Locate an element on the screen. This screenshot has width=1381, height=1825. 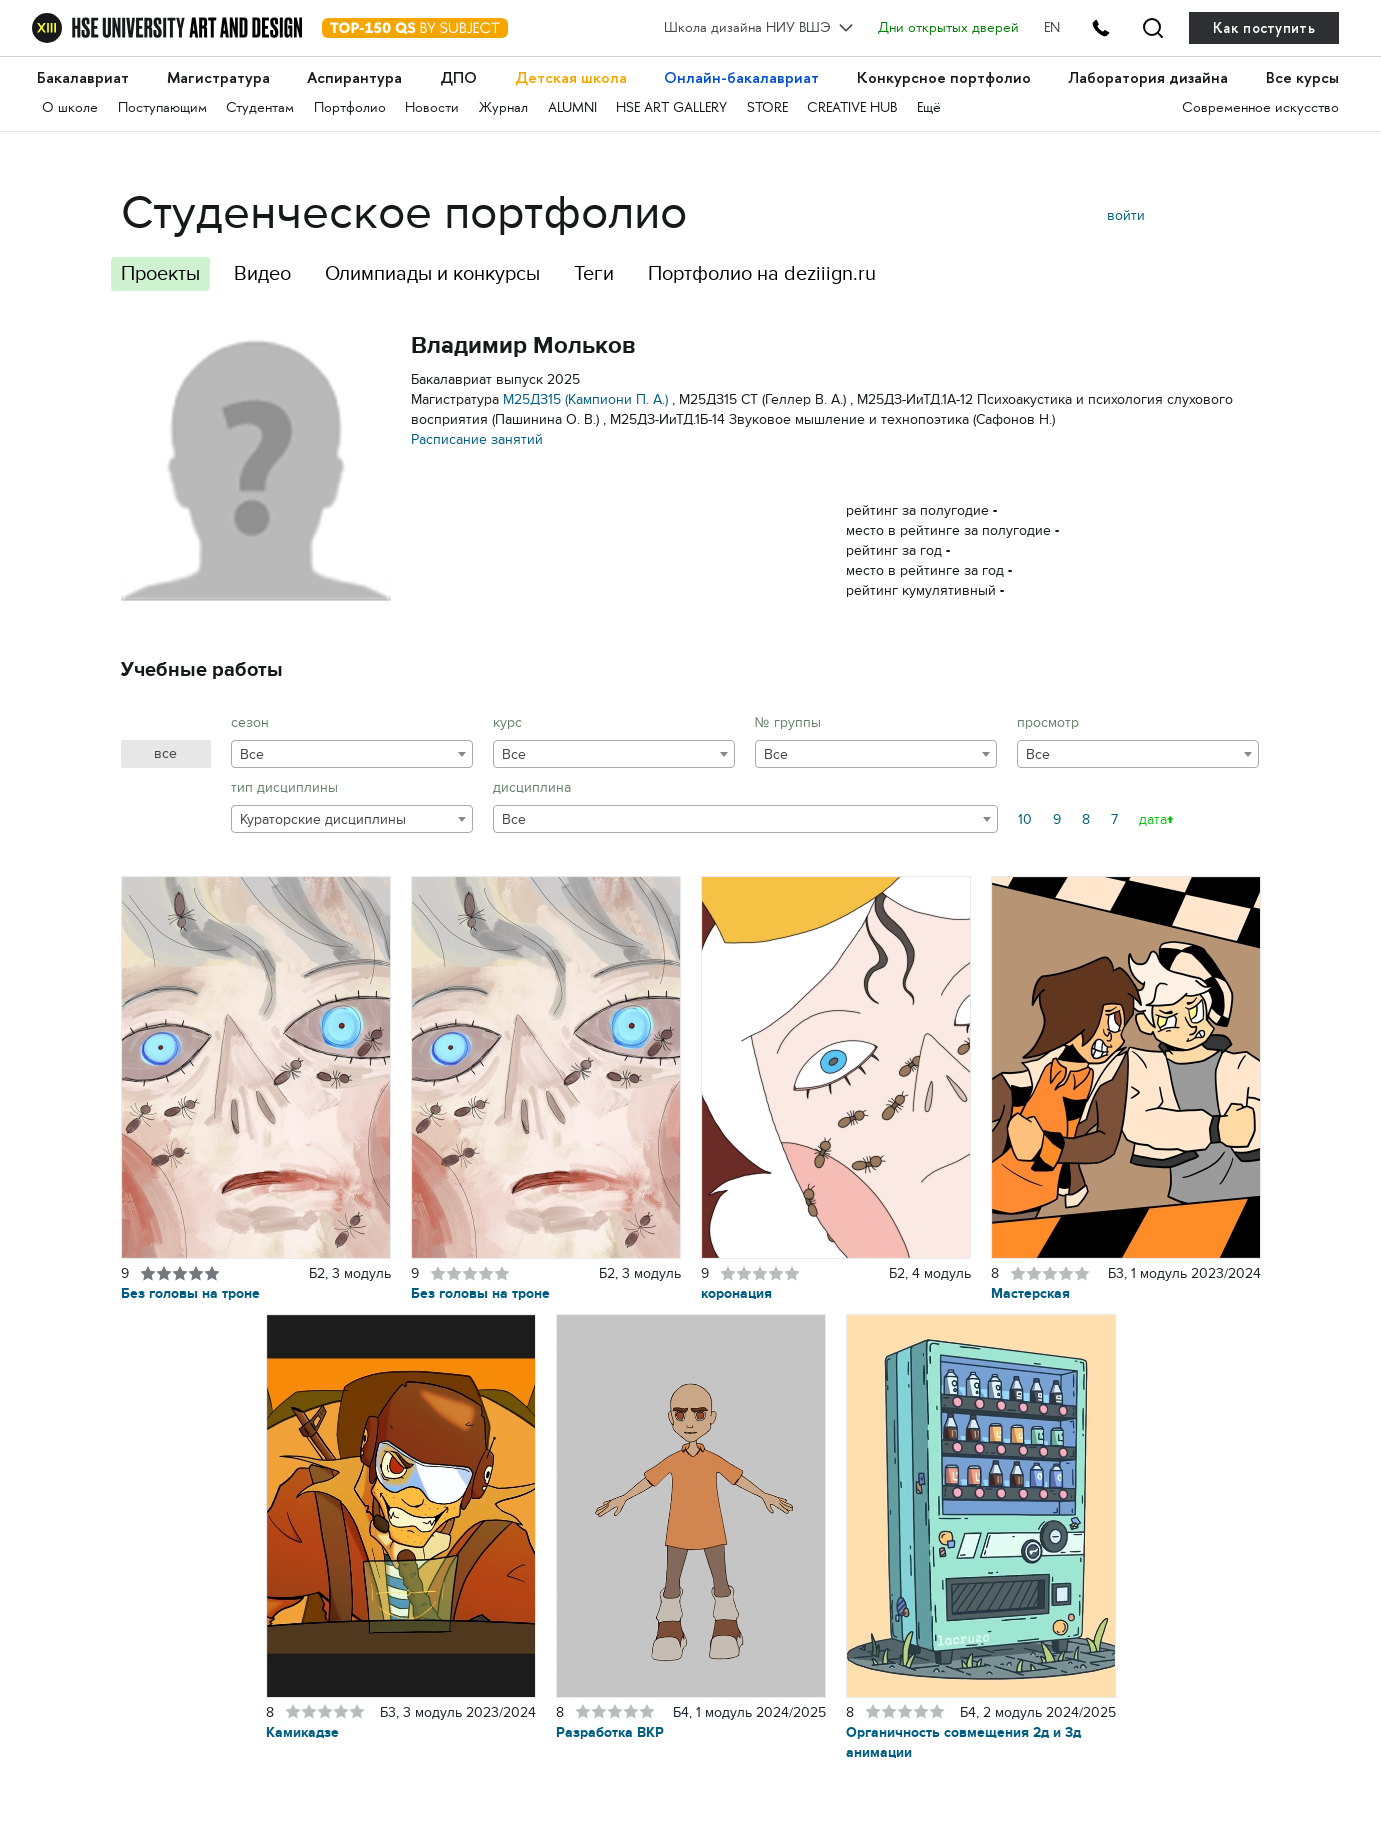
Журнал is located at coordinates (503, 108).